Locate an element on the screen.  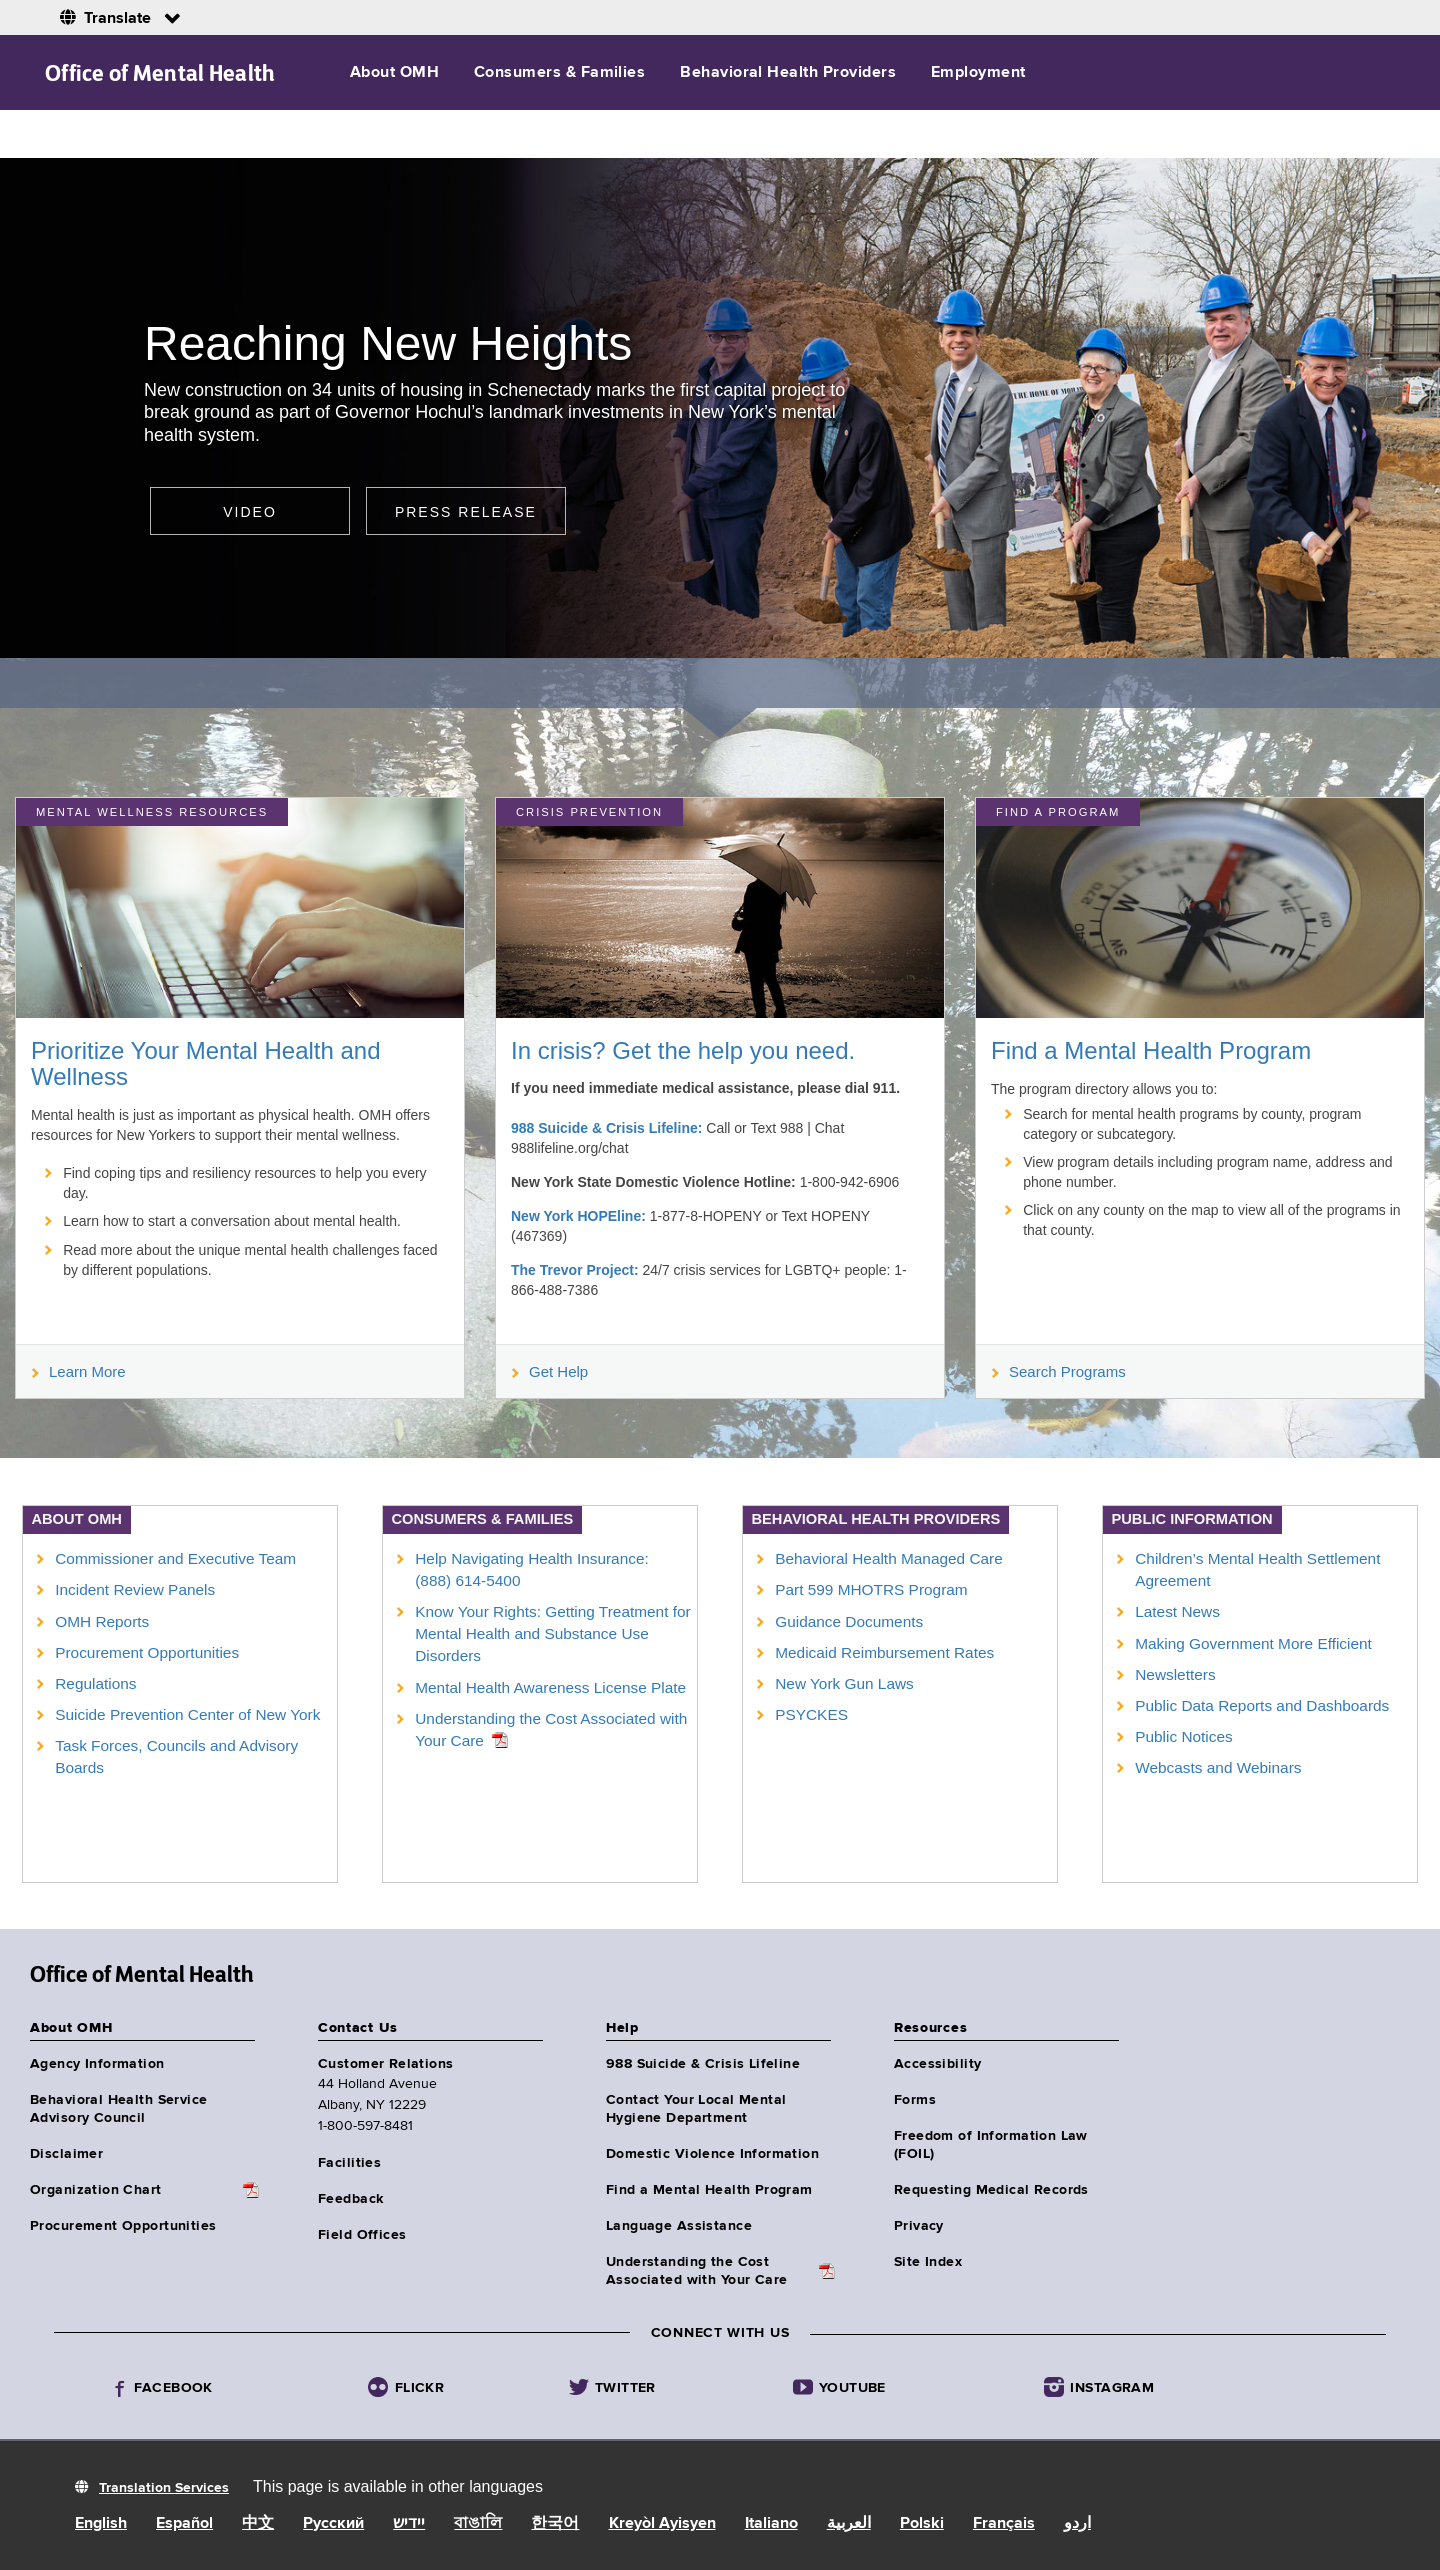
العربية is located at coordinates (849, 2524).